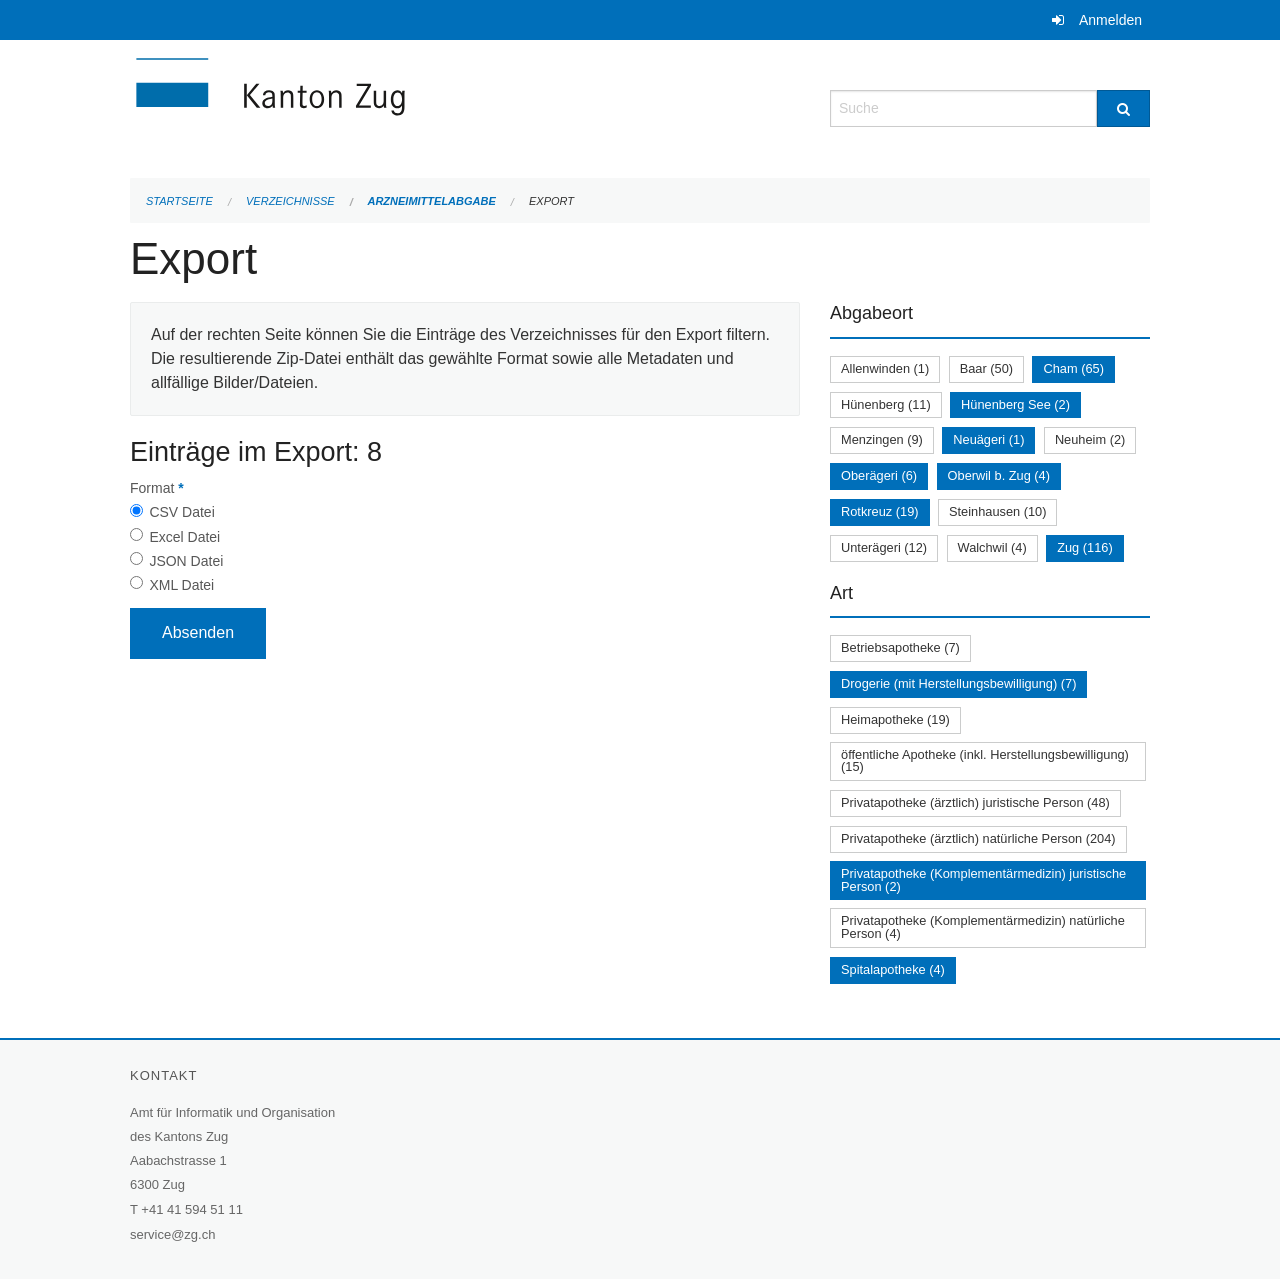  Describe the element at coordinates (181, 585) in the screenshot. I see `XML Datei` at that location.